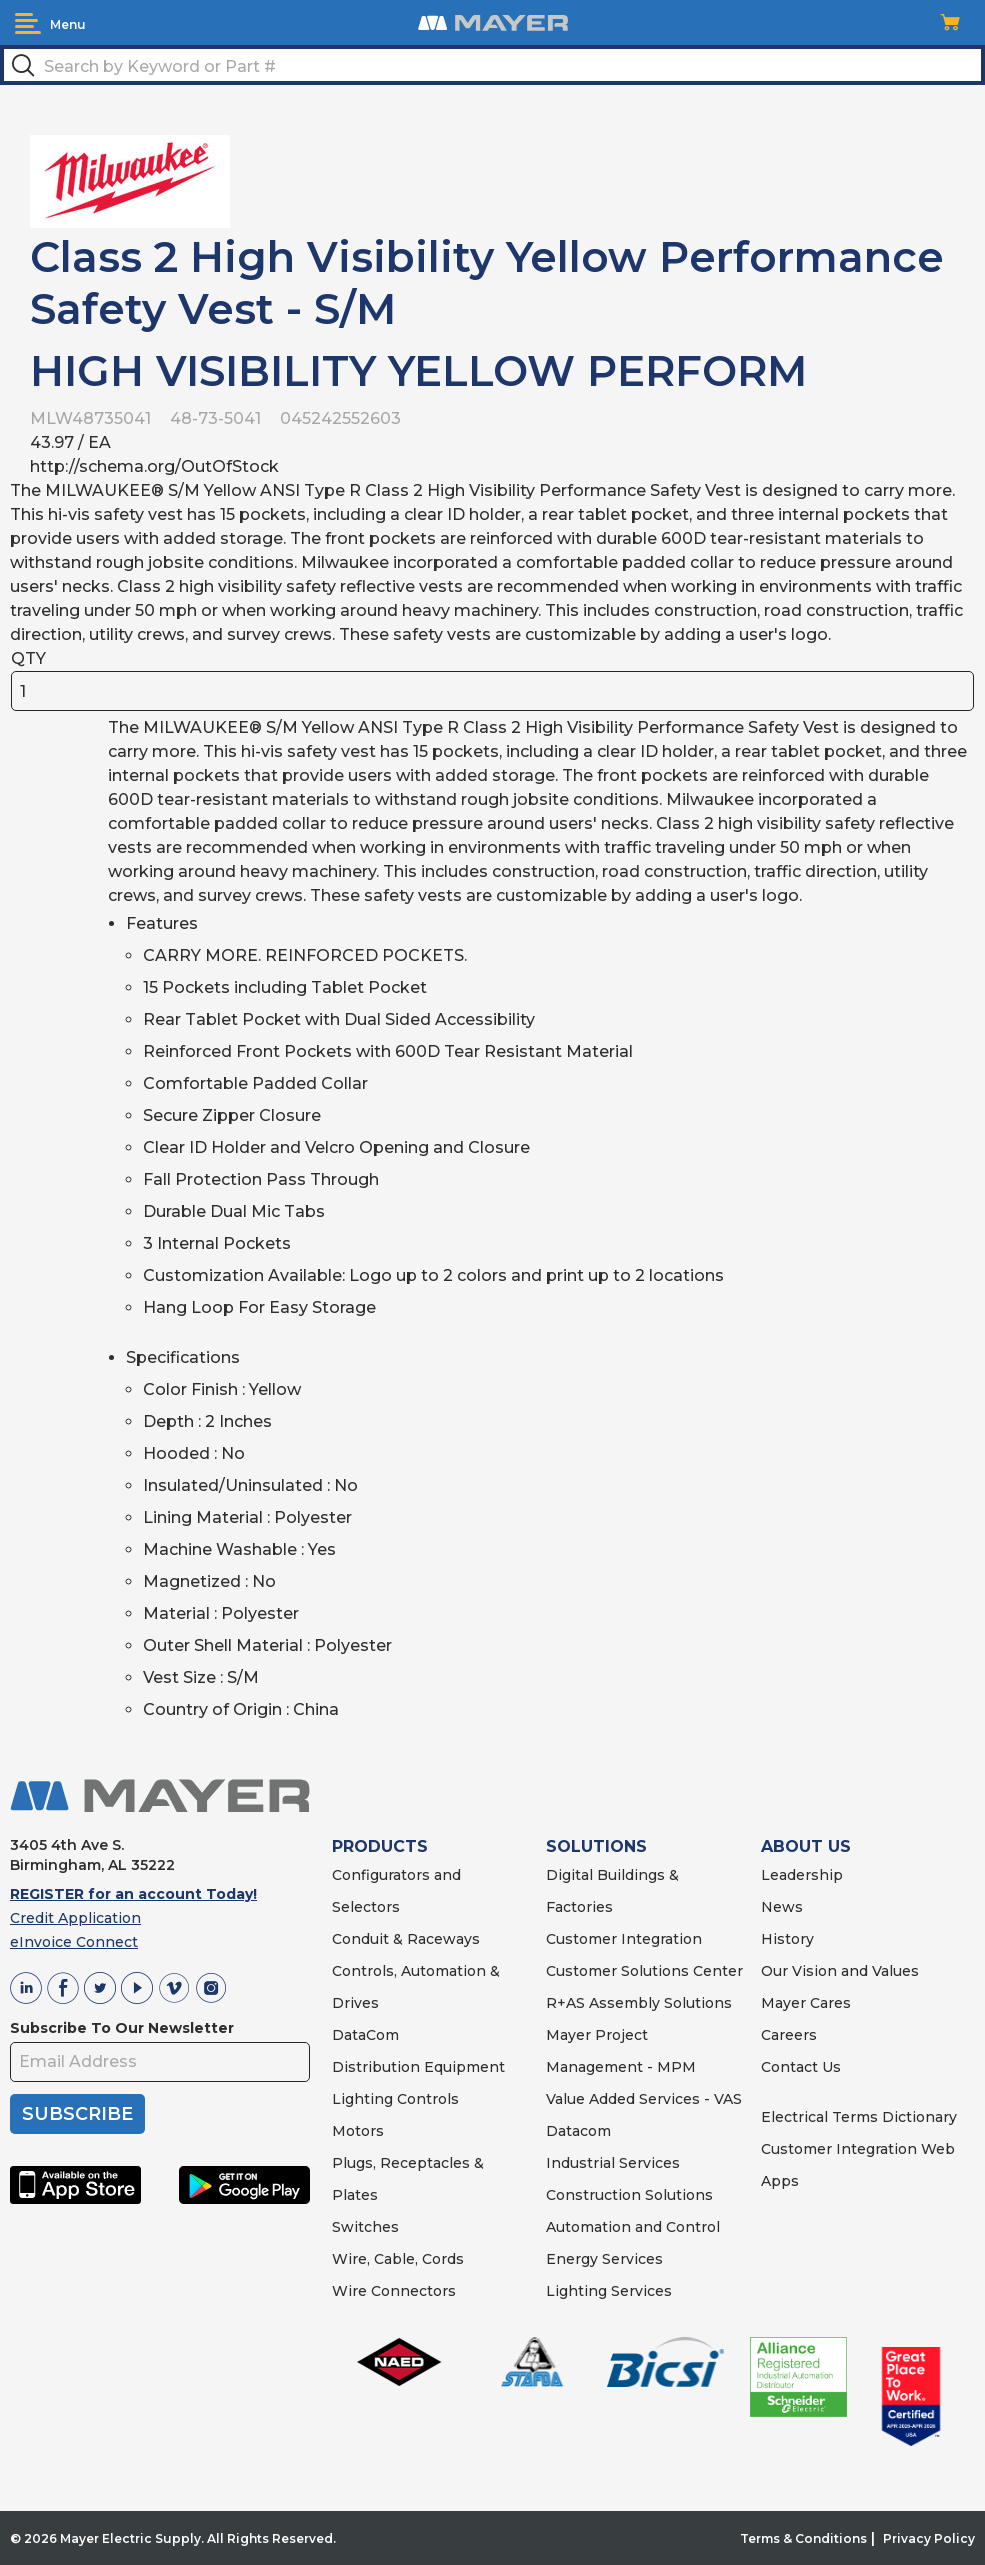 This screenshot has width=985, height=2565. What do you see at coordinates (398, 2259) in the screenshot?
I see `Wire, Cable, Cords` at bounding box center [398, 2259].